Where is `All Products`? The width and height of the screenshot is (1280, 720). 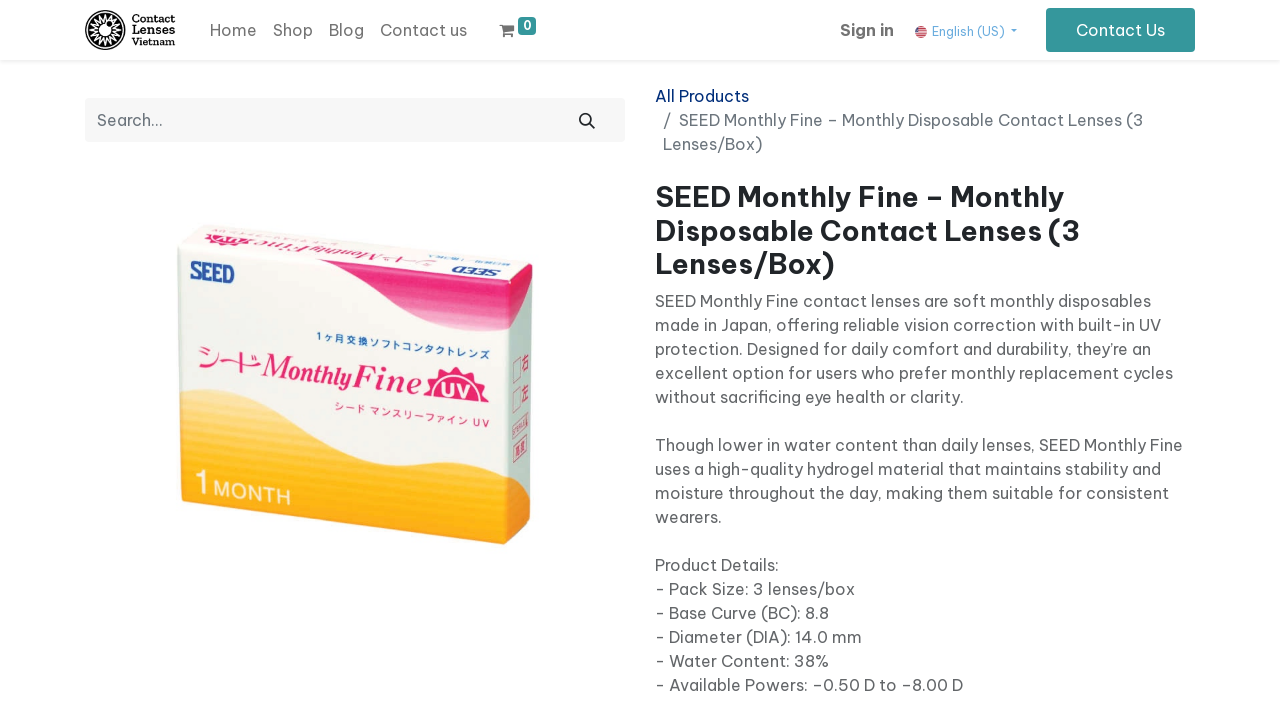 All Products is located at coordinates (702, 96).